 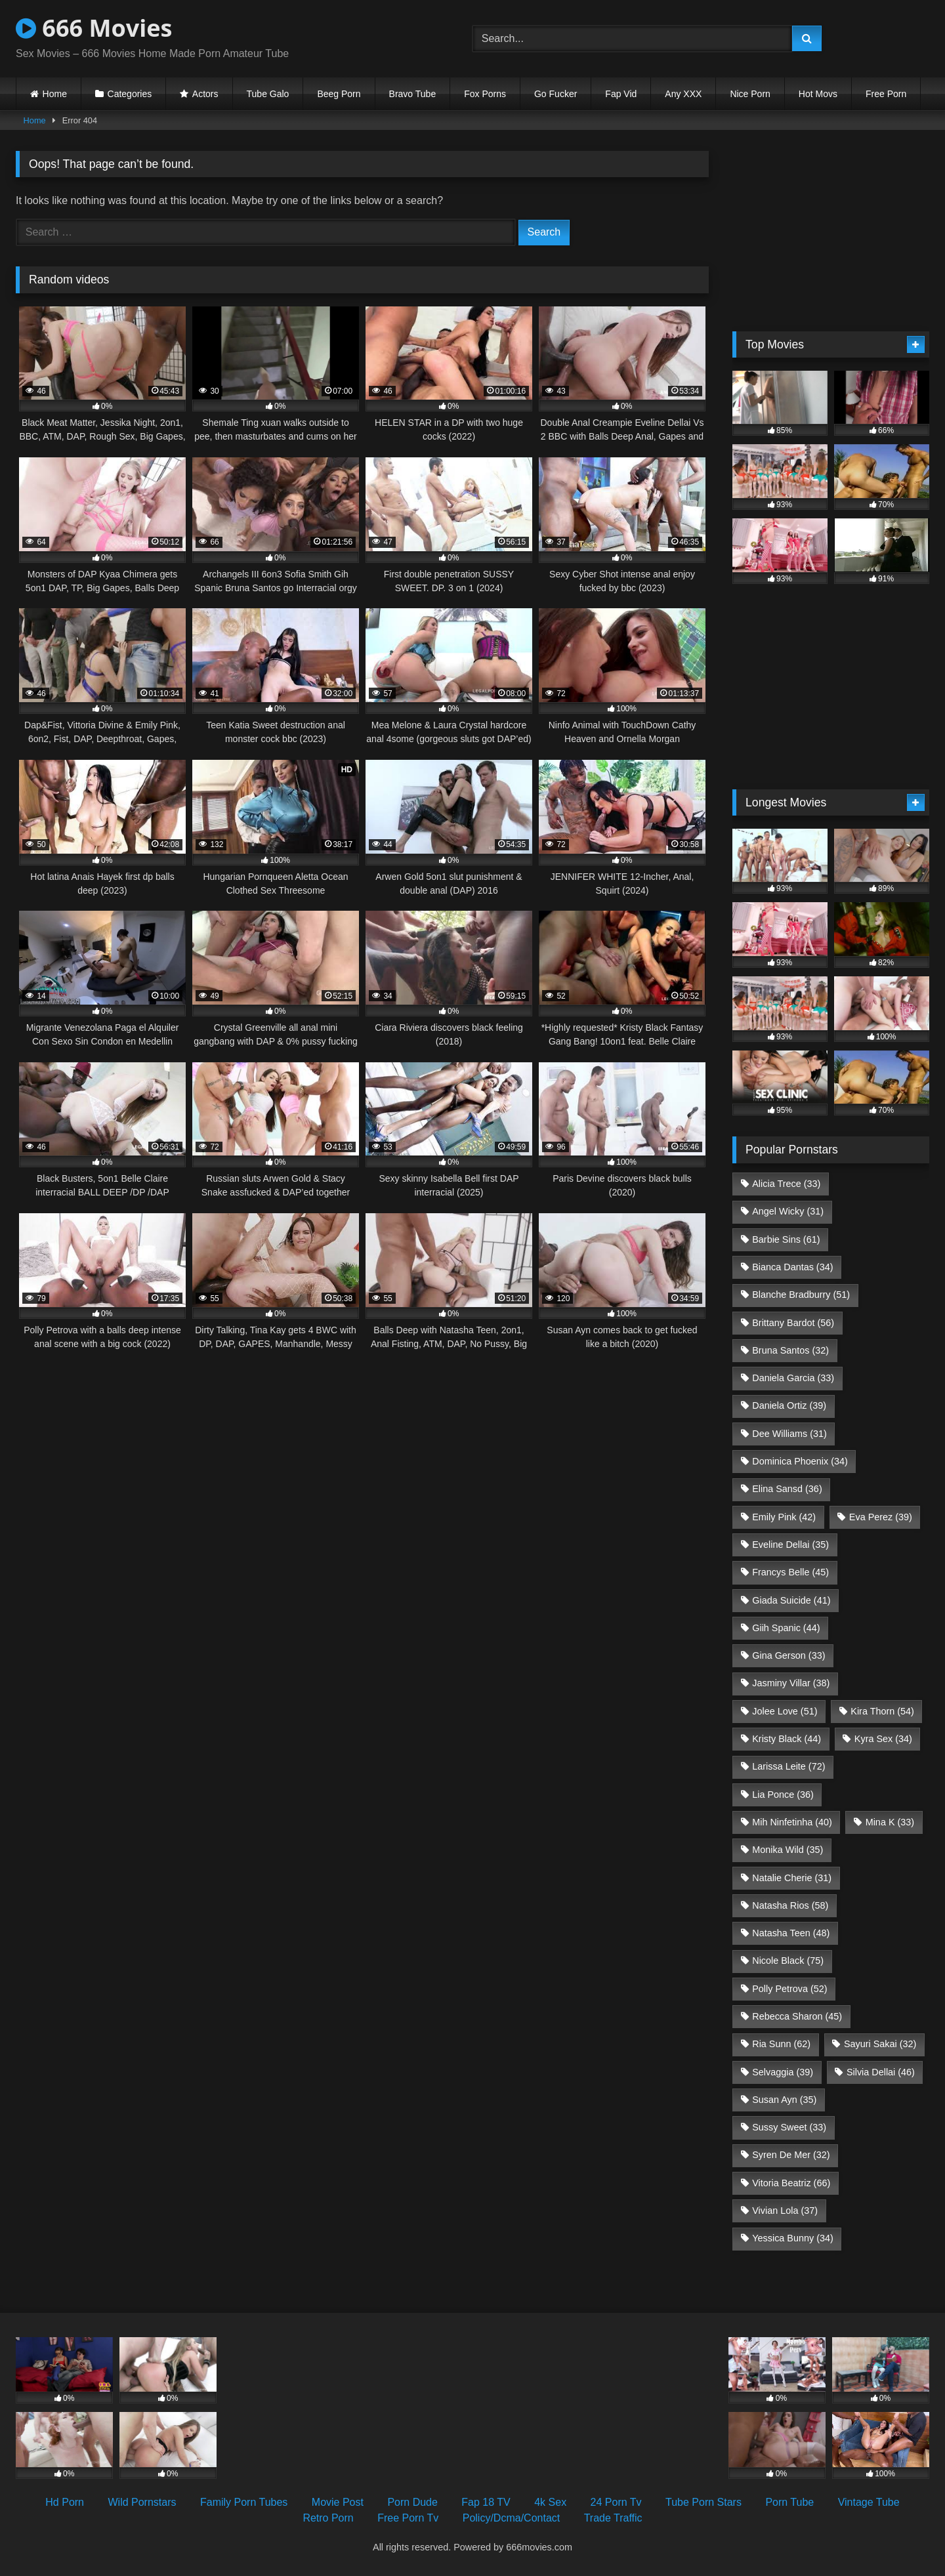 I want to click on Vitoria Beatriz [Vitoria Beatriz (66 items)], so click(x=791, y=2183).